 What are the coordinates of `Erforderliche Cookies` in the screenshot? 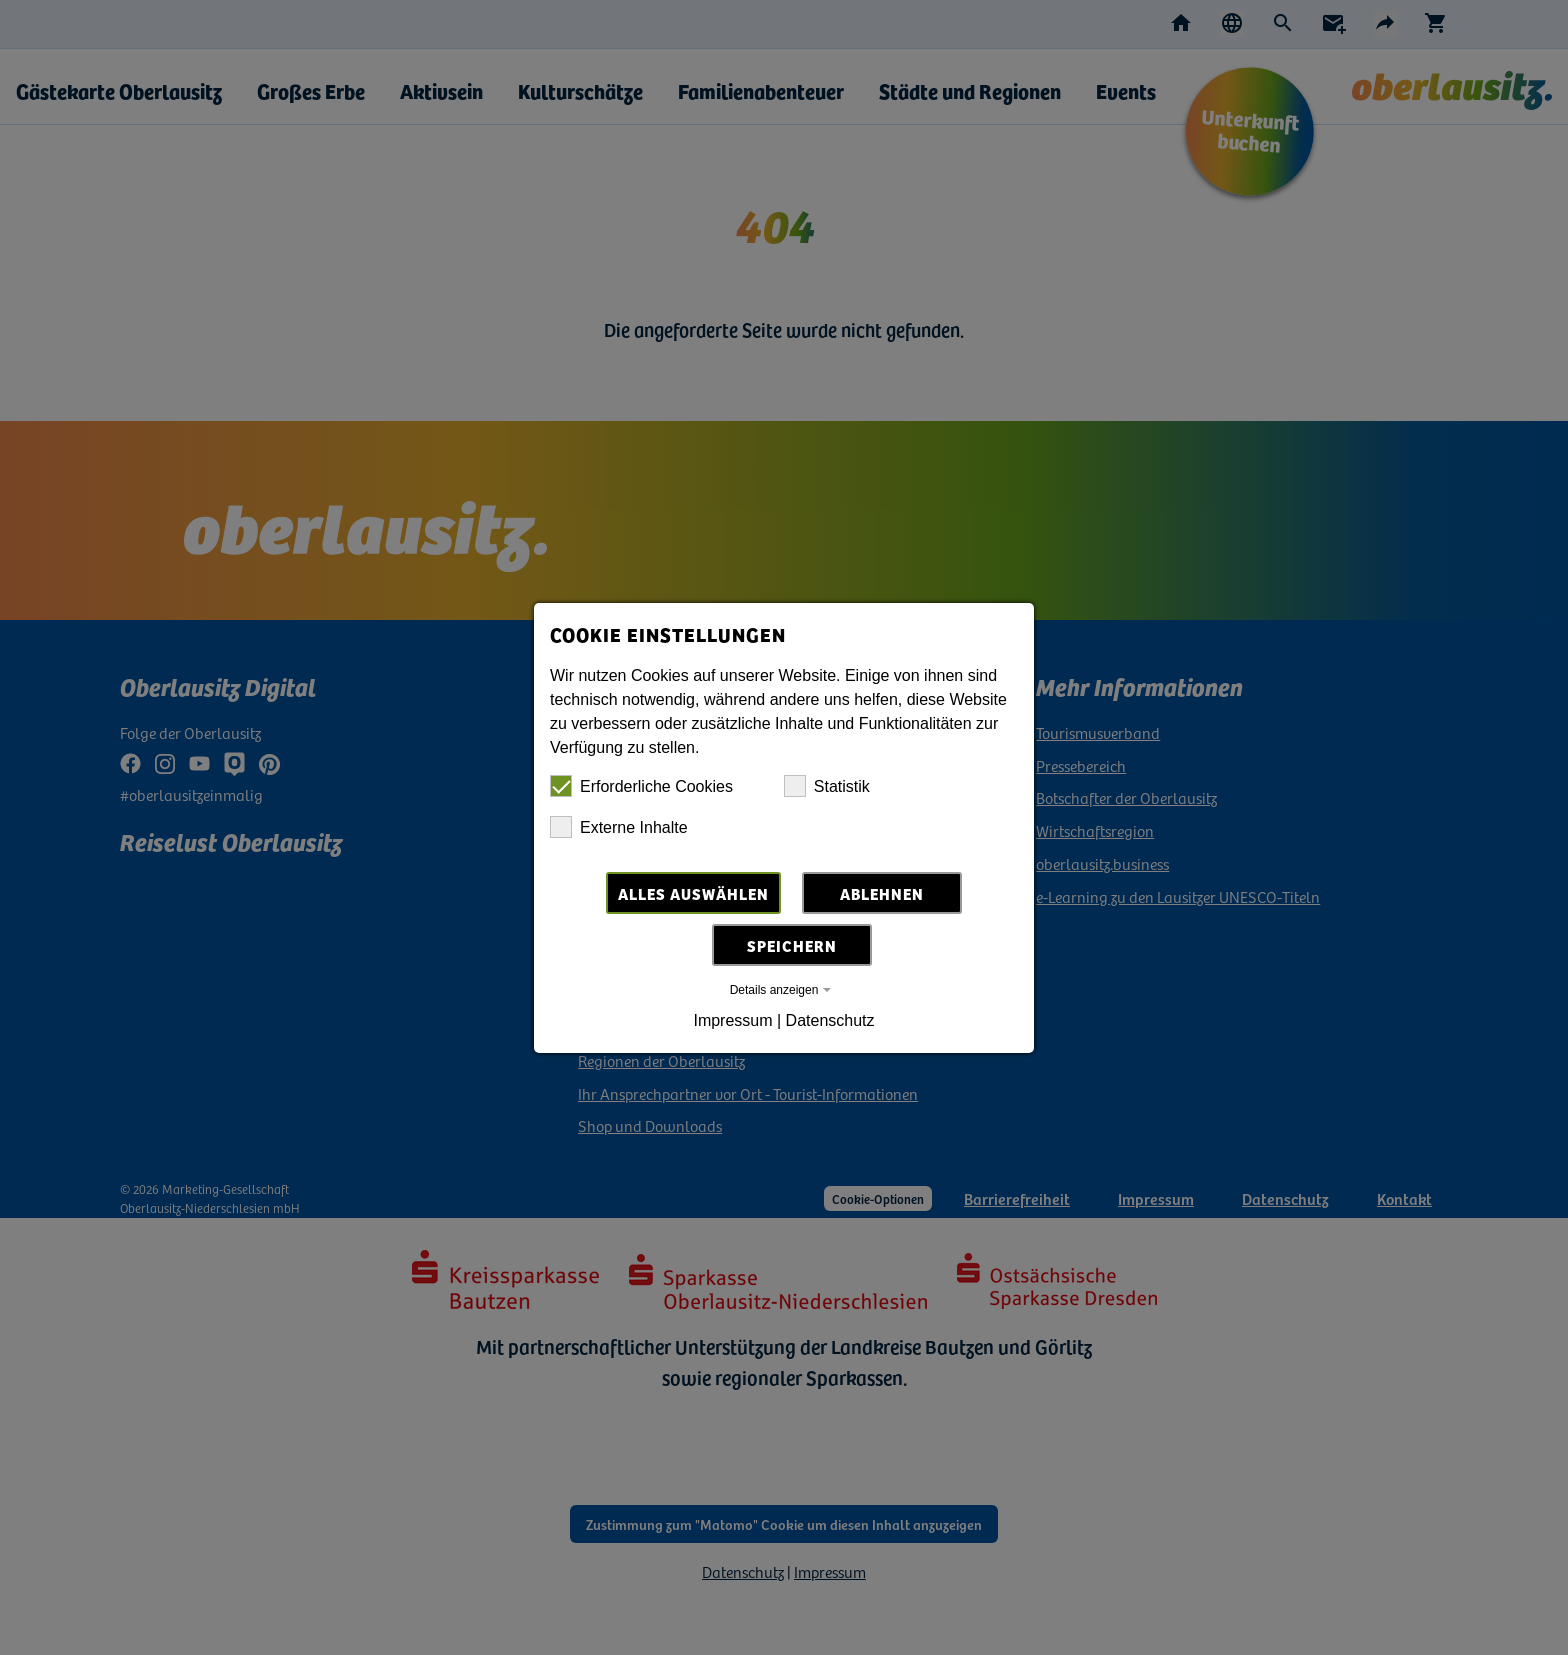 It's located at (641, 786).